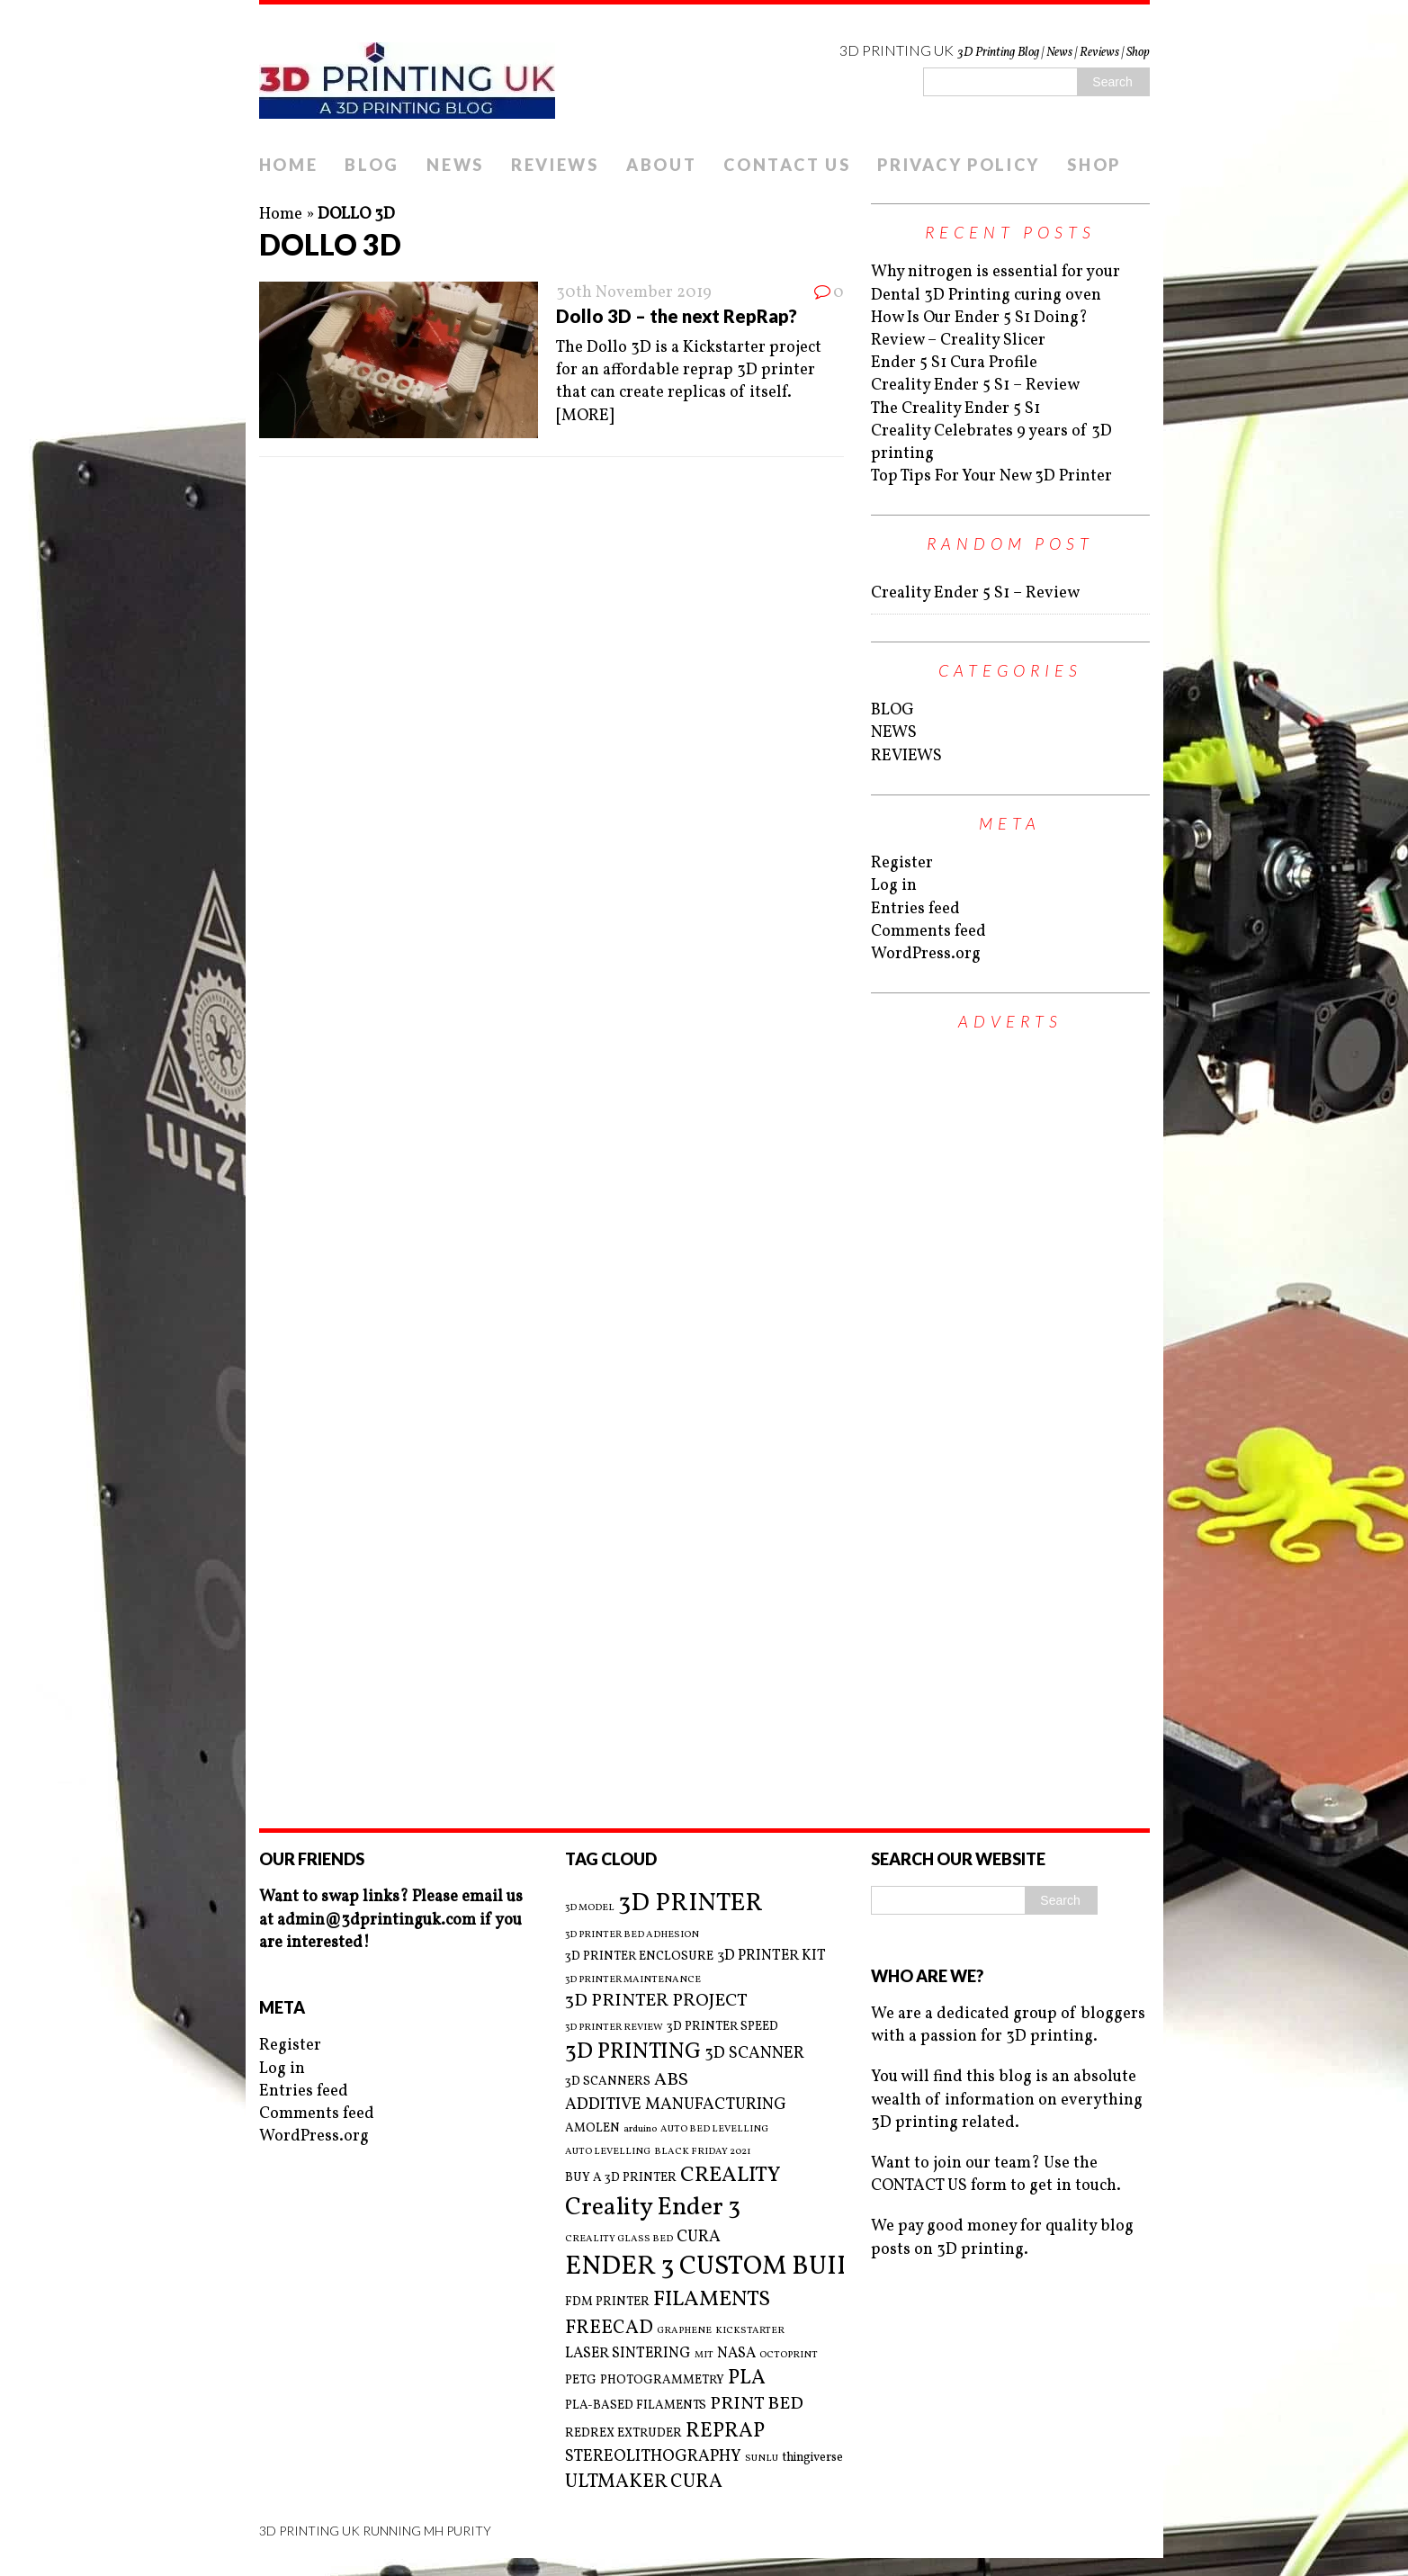 Image resolution: width=1408 pixels, height=2576 pixels. Describe the element at coordinates (722, 2026) in the screenshot. I see `3D PRINTER SPEED [3D PRINTER SPEED (3 items)]` at that location.